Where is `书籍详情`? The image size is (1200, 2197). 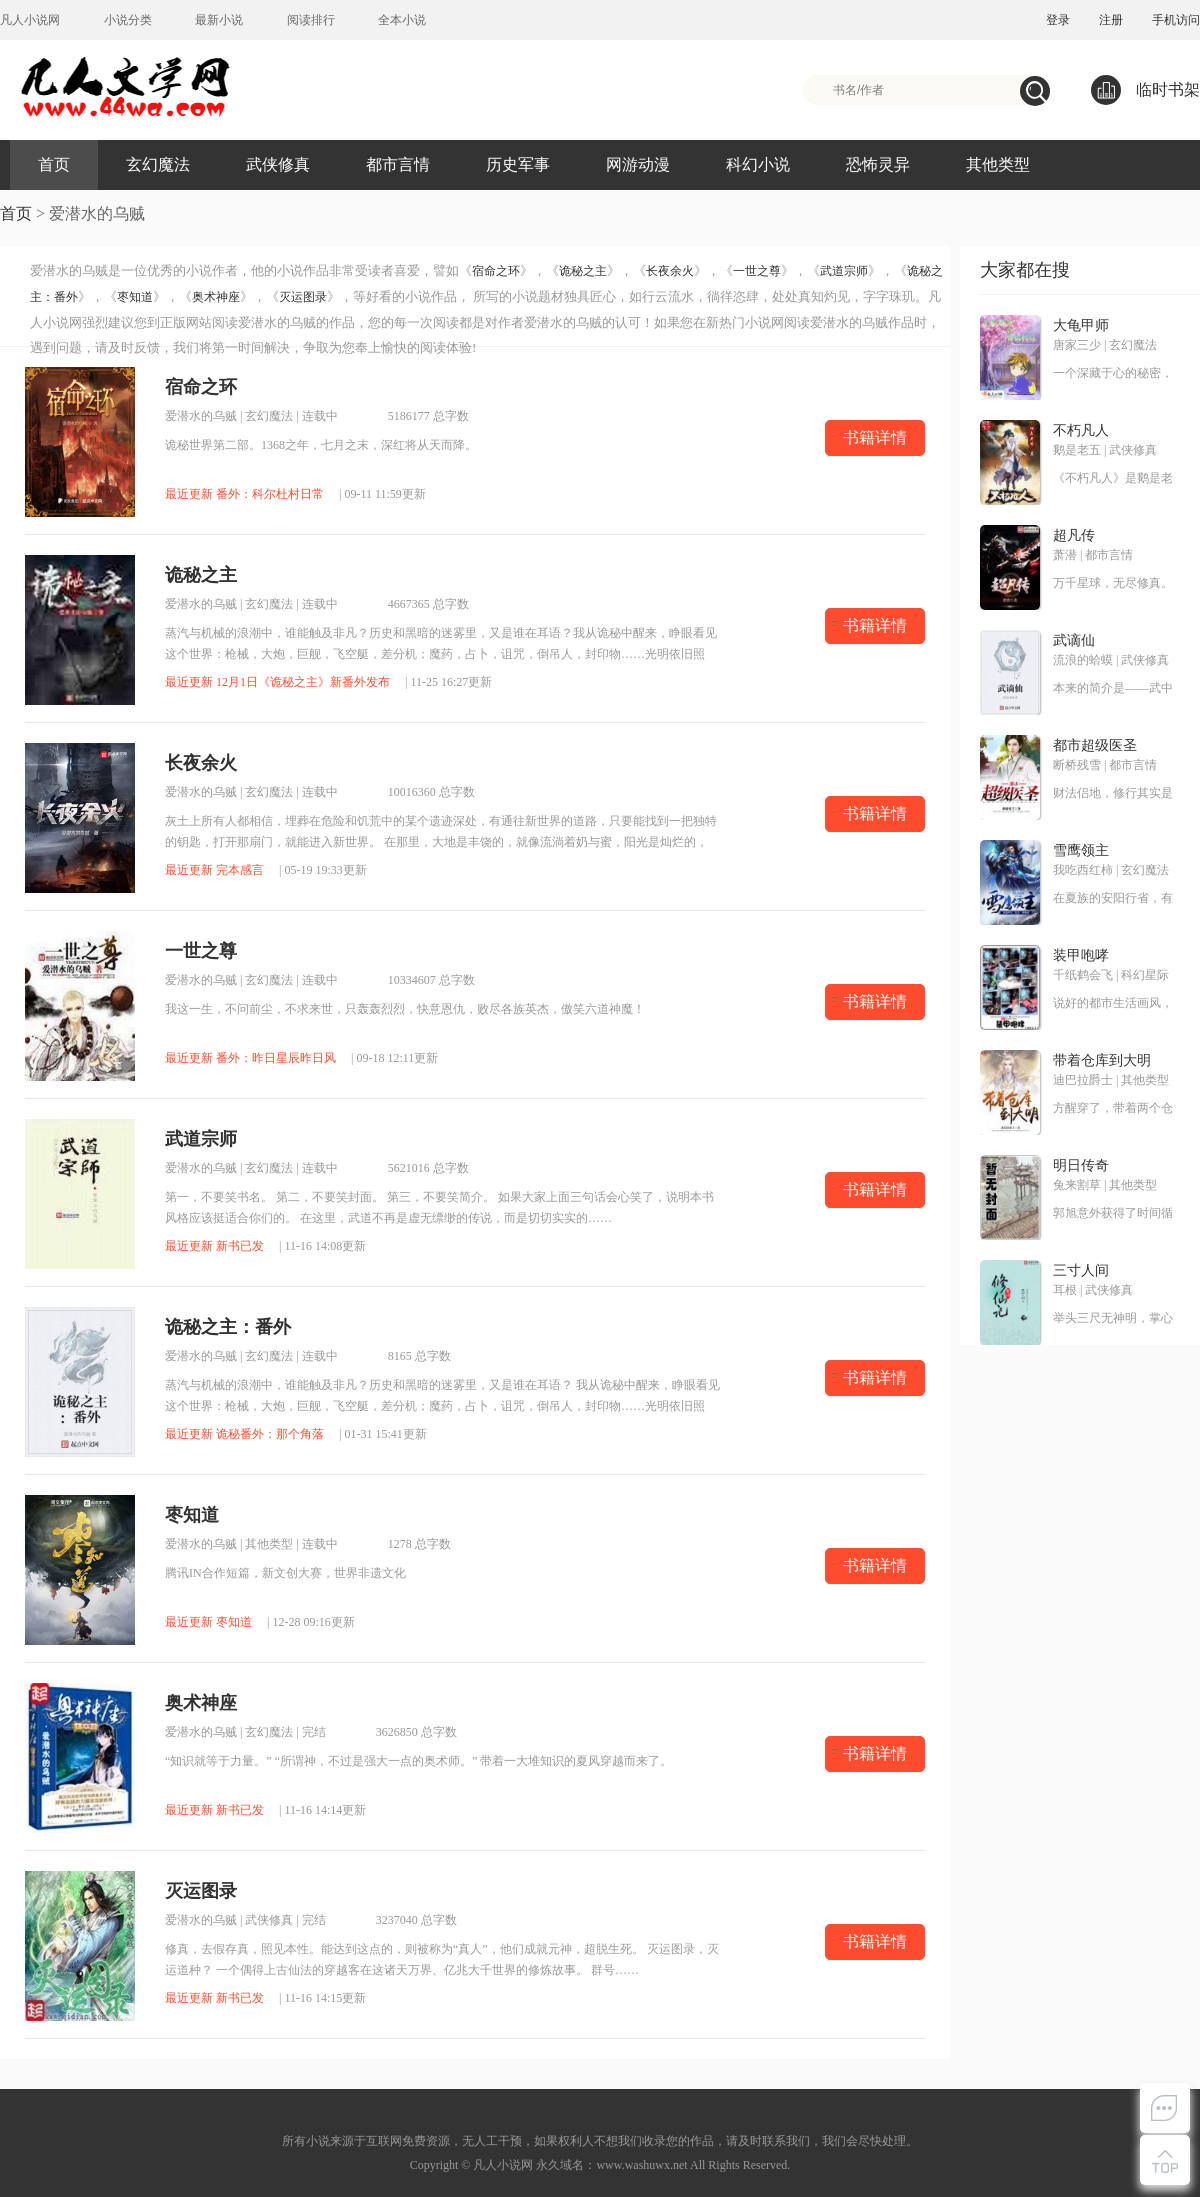 书籍详情 is located at coordinates (875, 437).